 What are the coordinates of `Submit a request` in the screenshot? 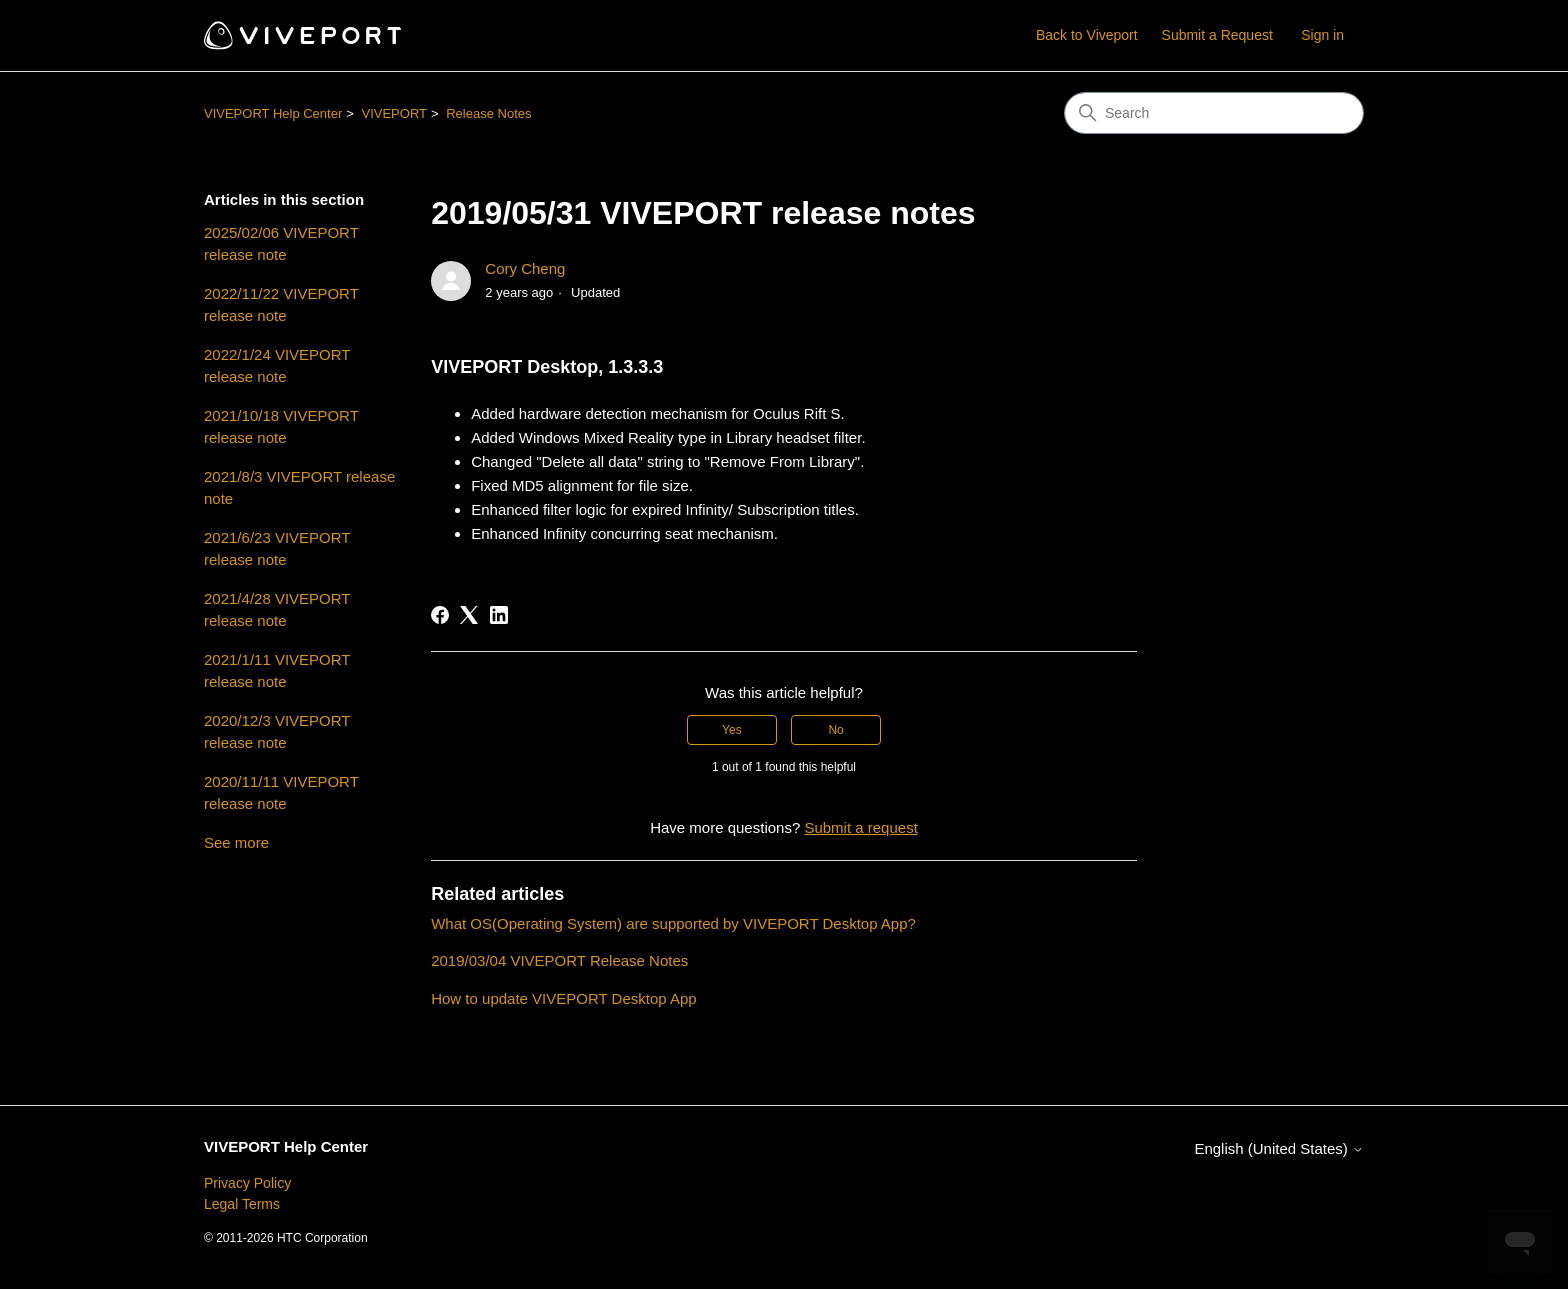 It's located at (860, 827).